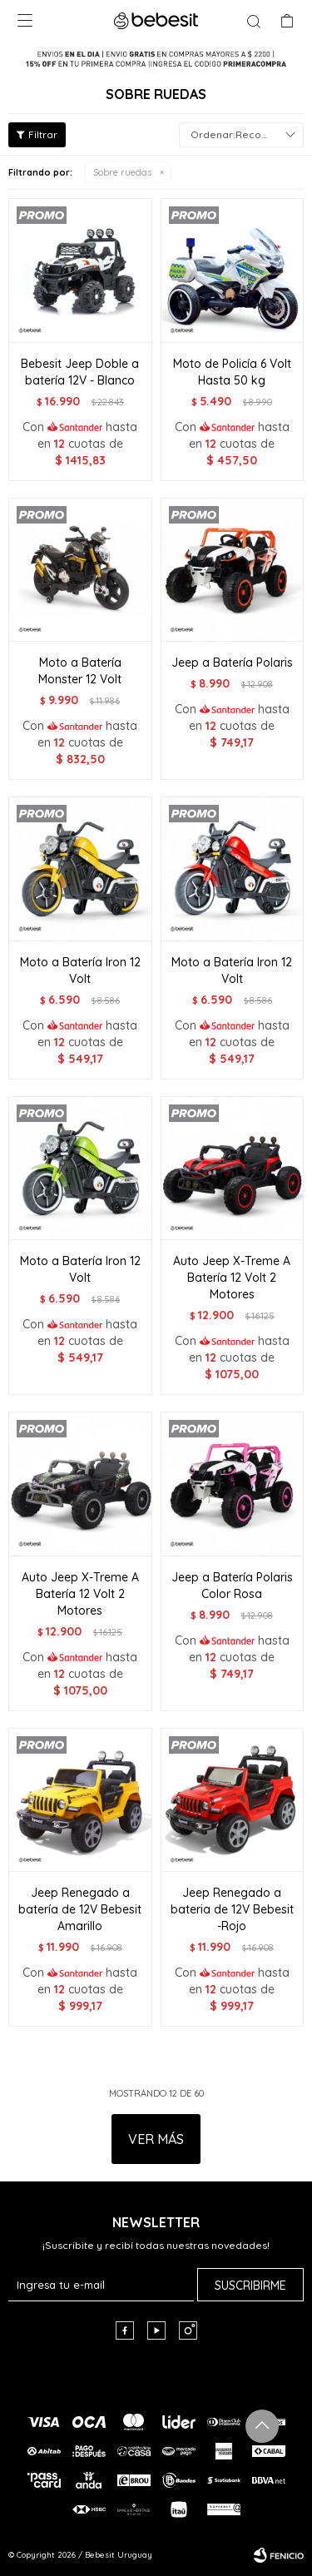 This screenshot has height=2576, width=312. I want to click on Moto a Batería Monster 12 Volt, so click(79, 671).